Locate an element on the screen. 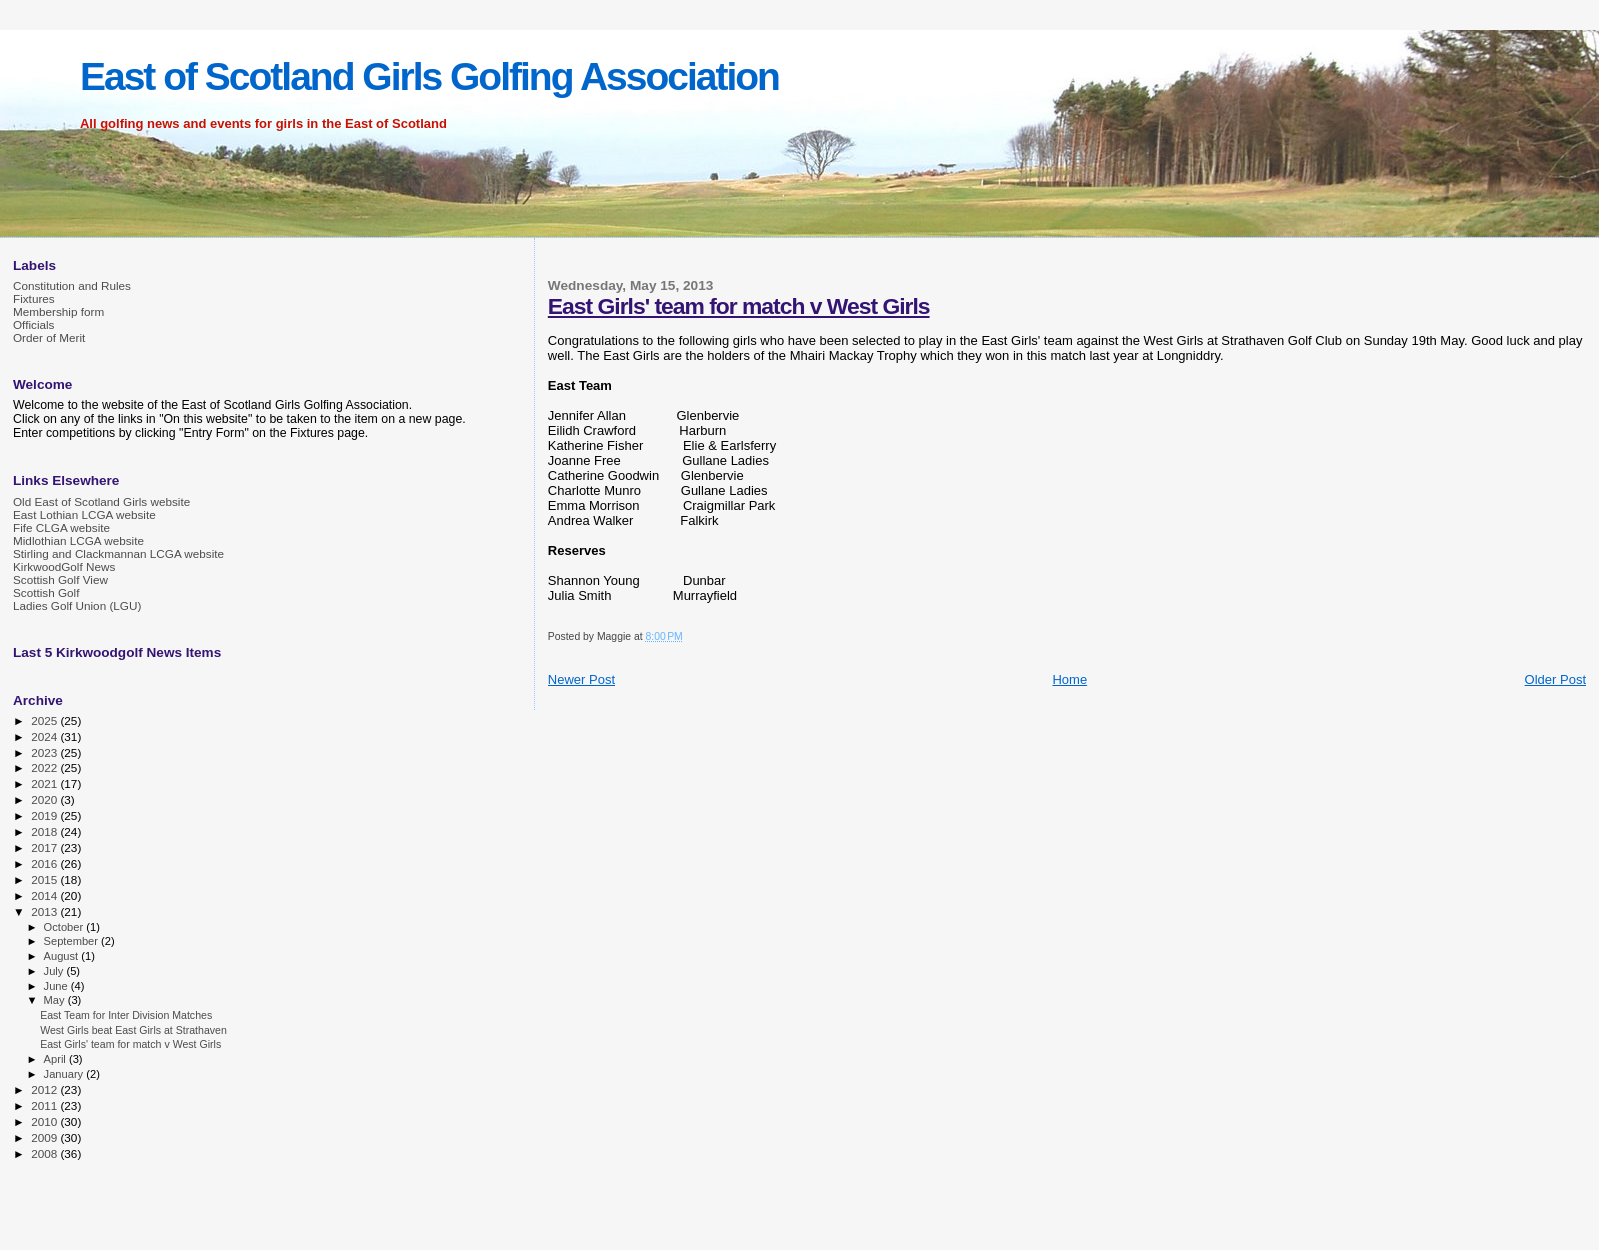 The height and width of the screenshot is (1250, 1599). 2012 is located at coordinates (45, 1089).